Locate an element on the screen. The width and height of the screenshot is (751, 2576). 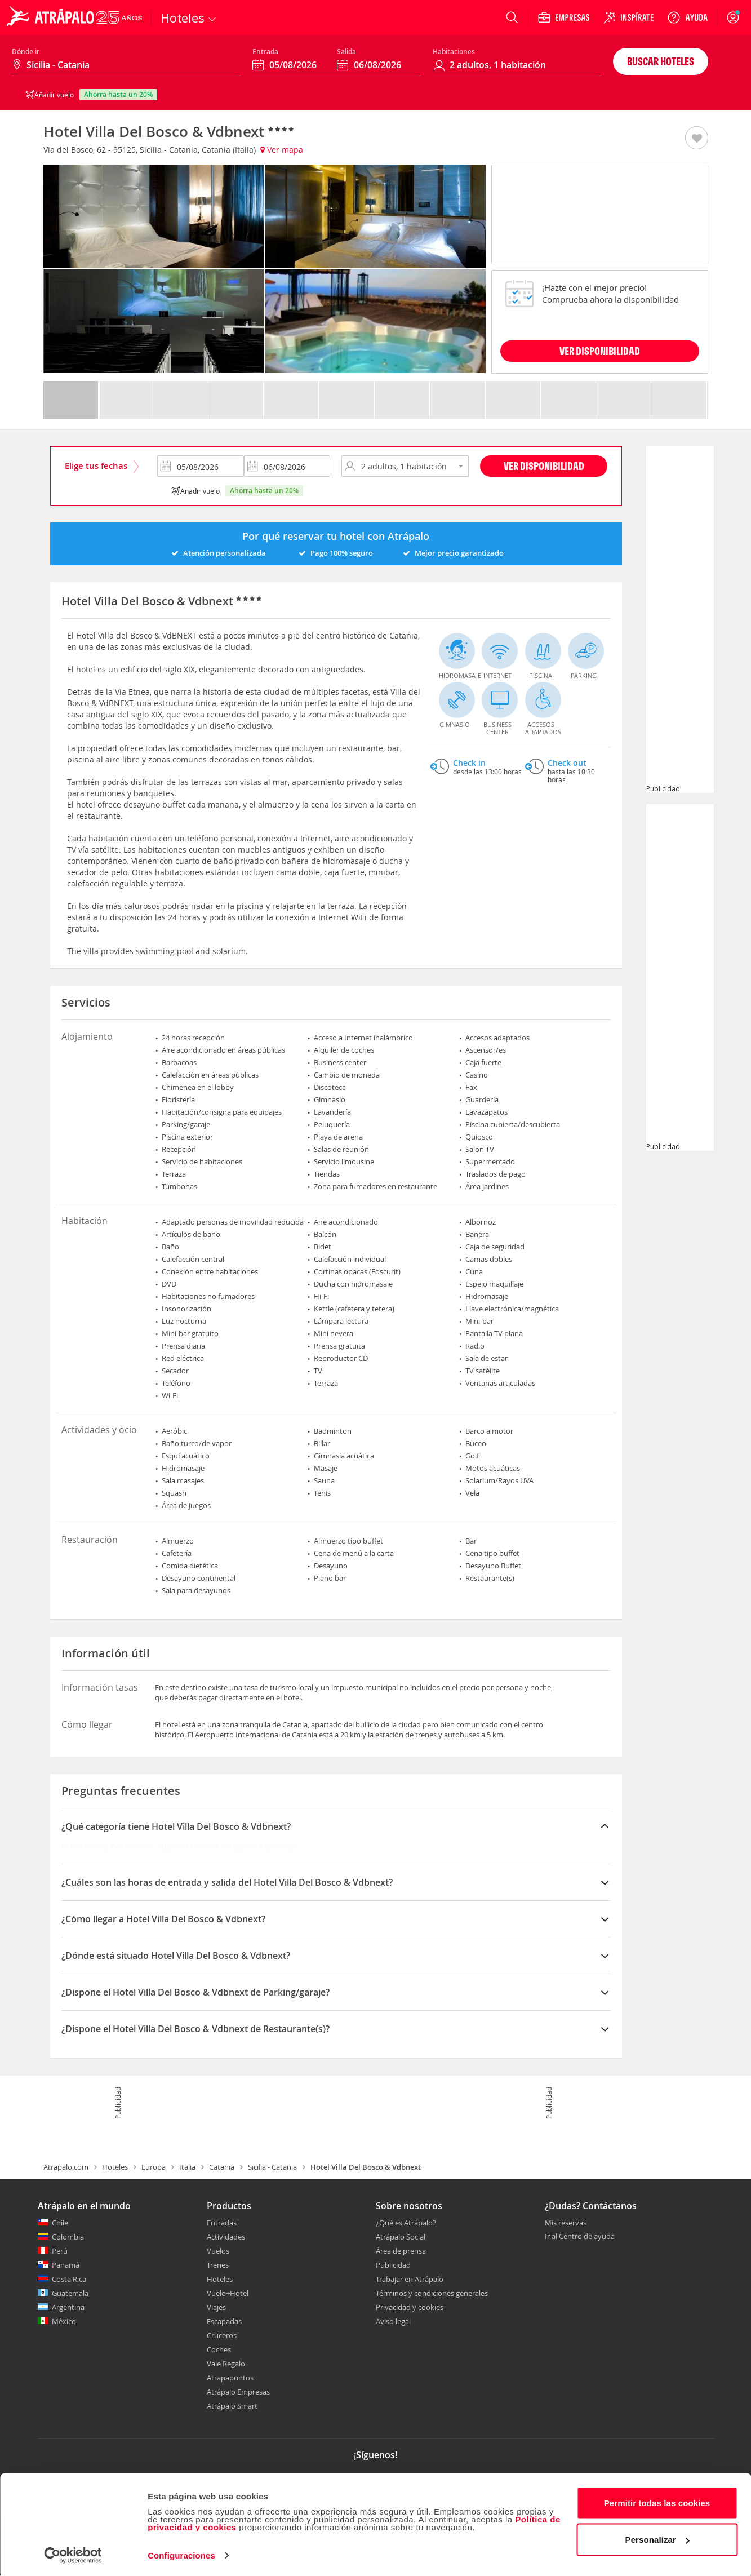
Configuraciones is located at coordinates (181, 2554).